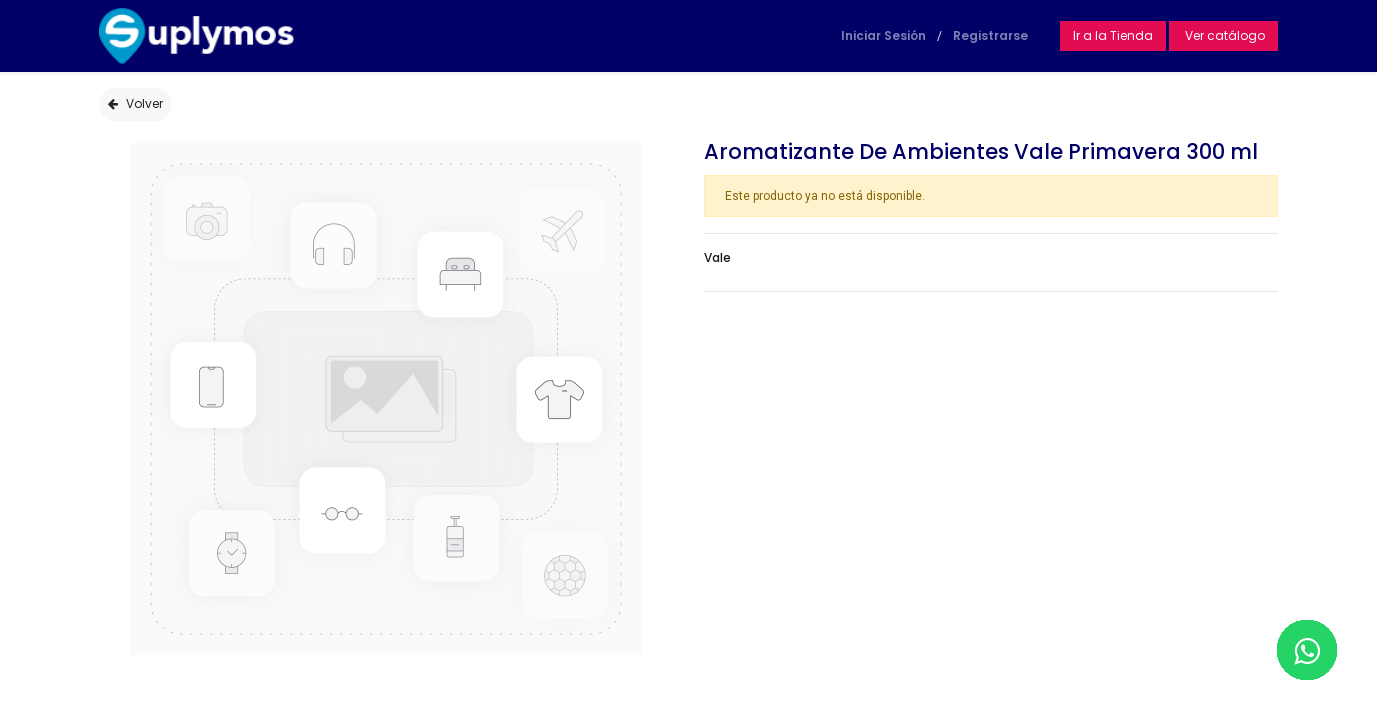 This screenshot has height=720, width=1377. Describe the element at coordinates (135, 103) in the screenshot. I see `Volver` at that location.